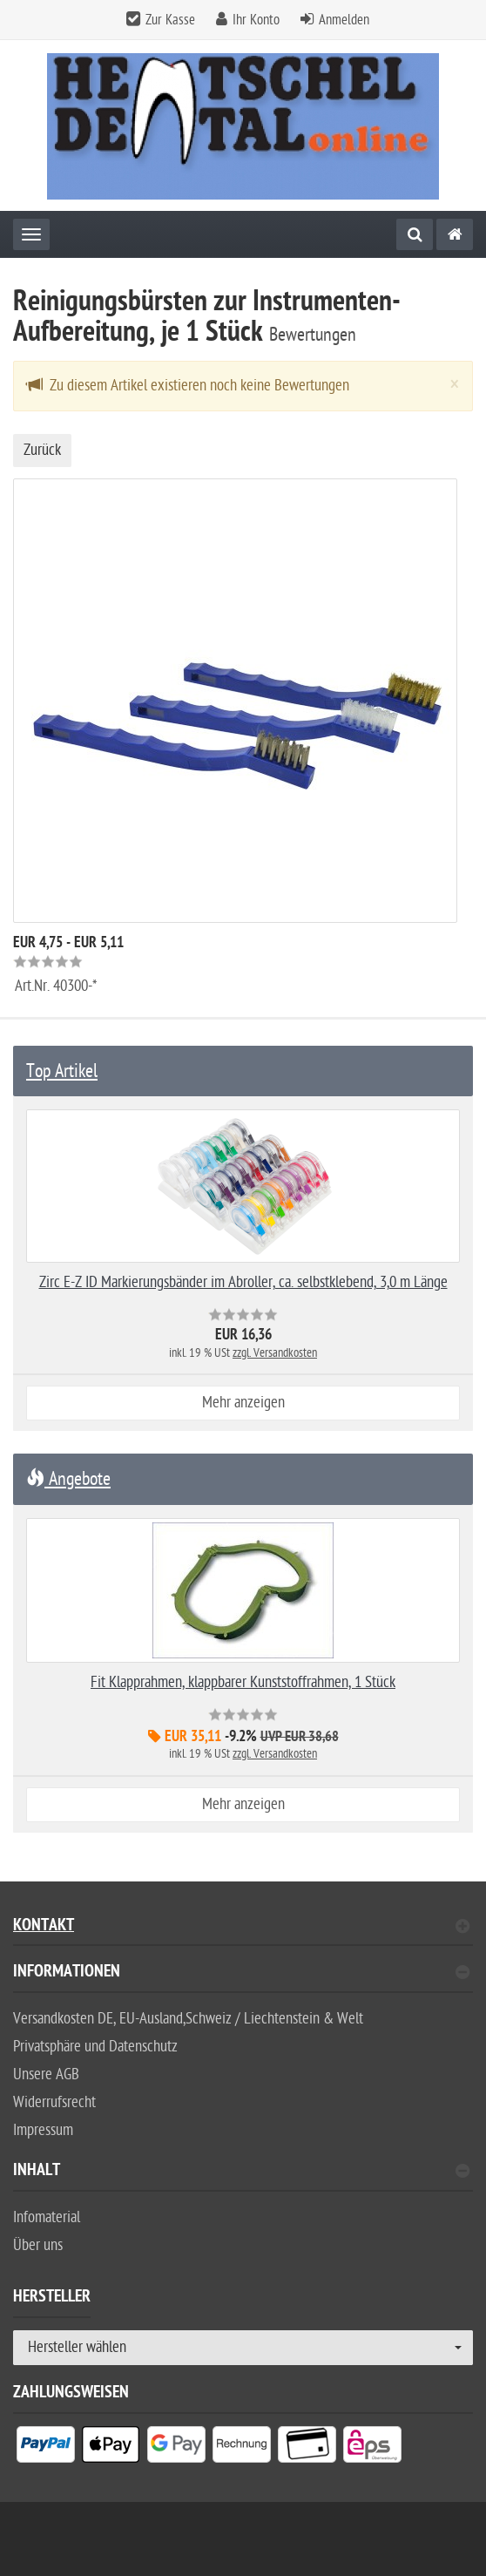  Describe the element at coordinates (275, 1353) in the screenshot. I see `zzgl. Versandkosten` at that location.